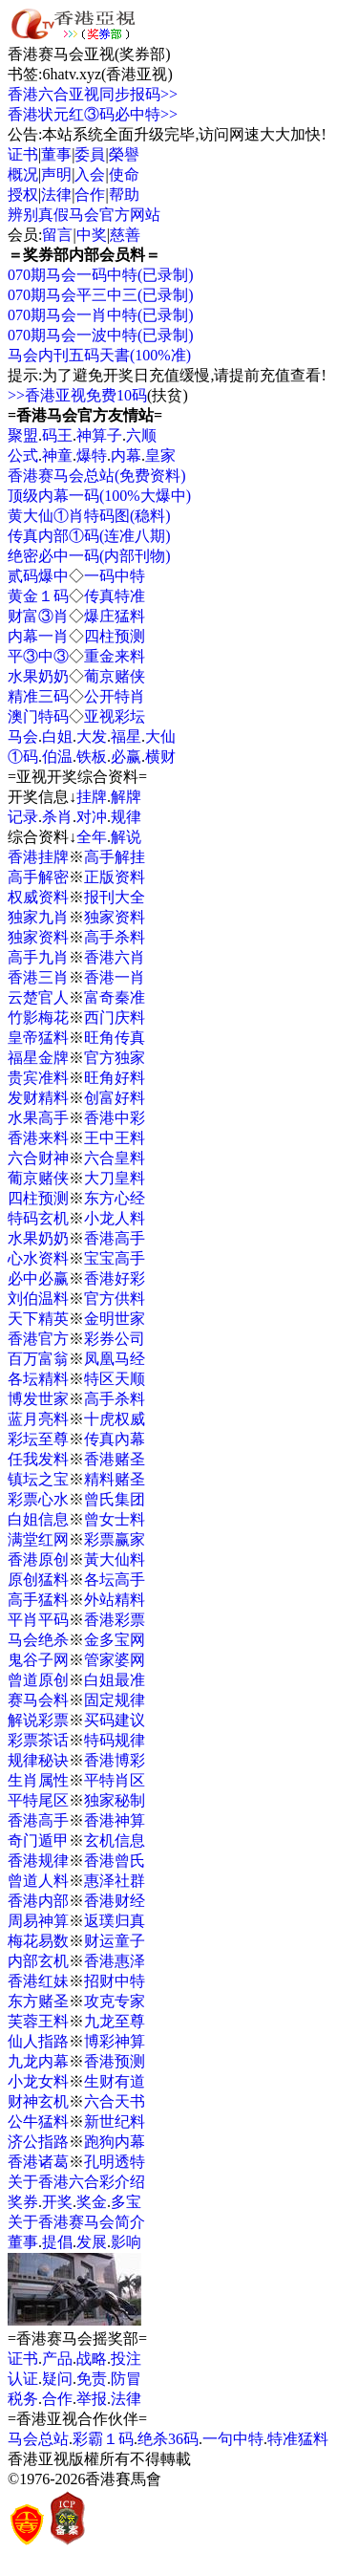 The height and width of the screenshot is (2576, 358). What do you see at coordinates (38, 2061) in the screenshot?
I see `九龙内幕` at bounding box center [38, 2061].